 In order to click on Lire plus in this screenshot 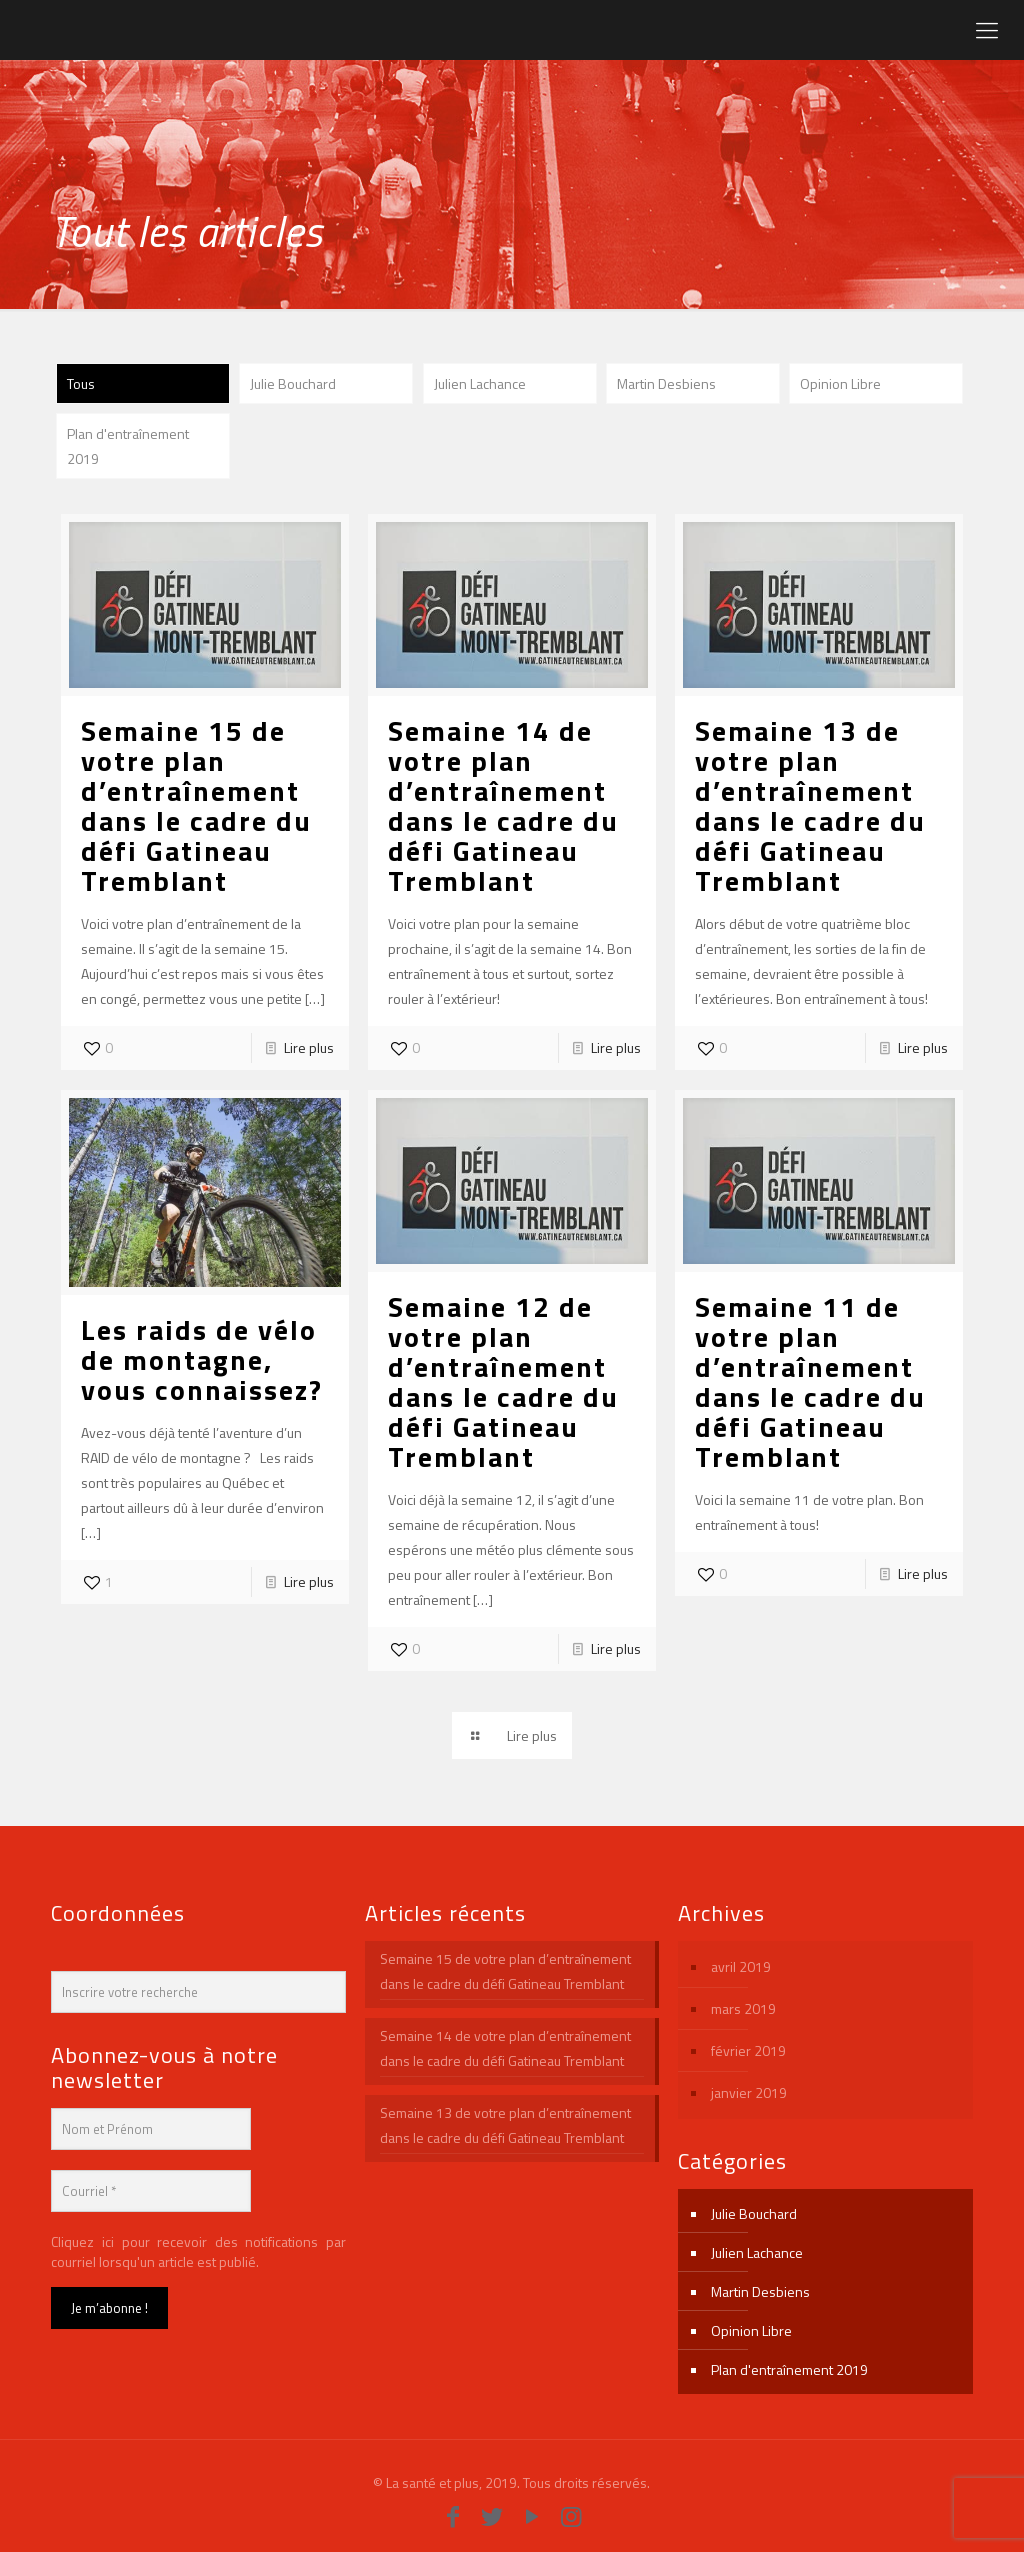, I will do `click(309, 1047)`.